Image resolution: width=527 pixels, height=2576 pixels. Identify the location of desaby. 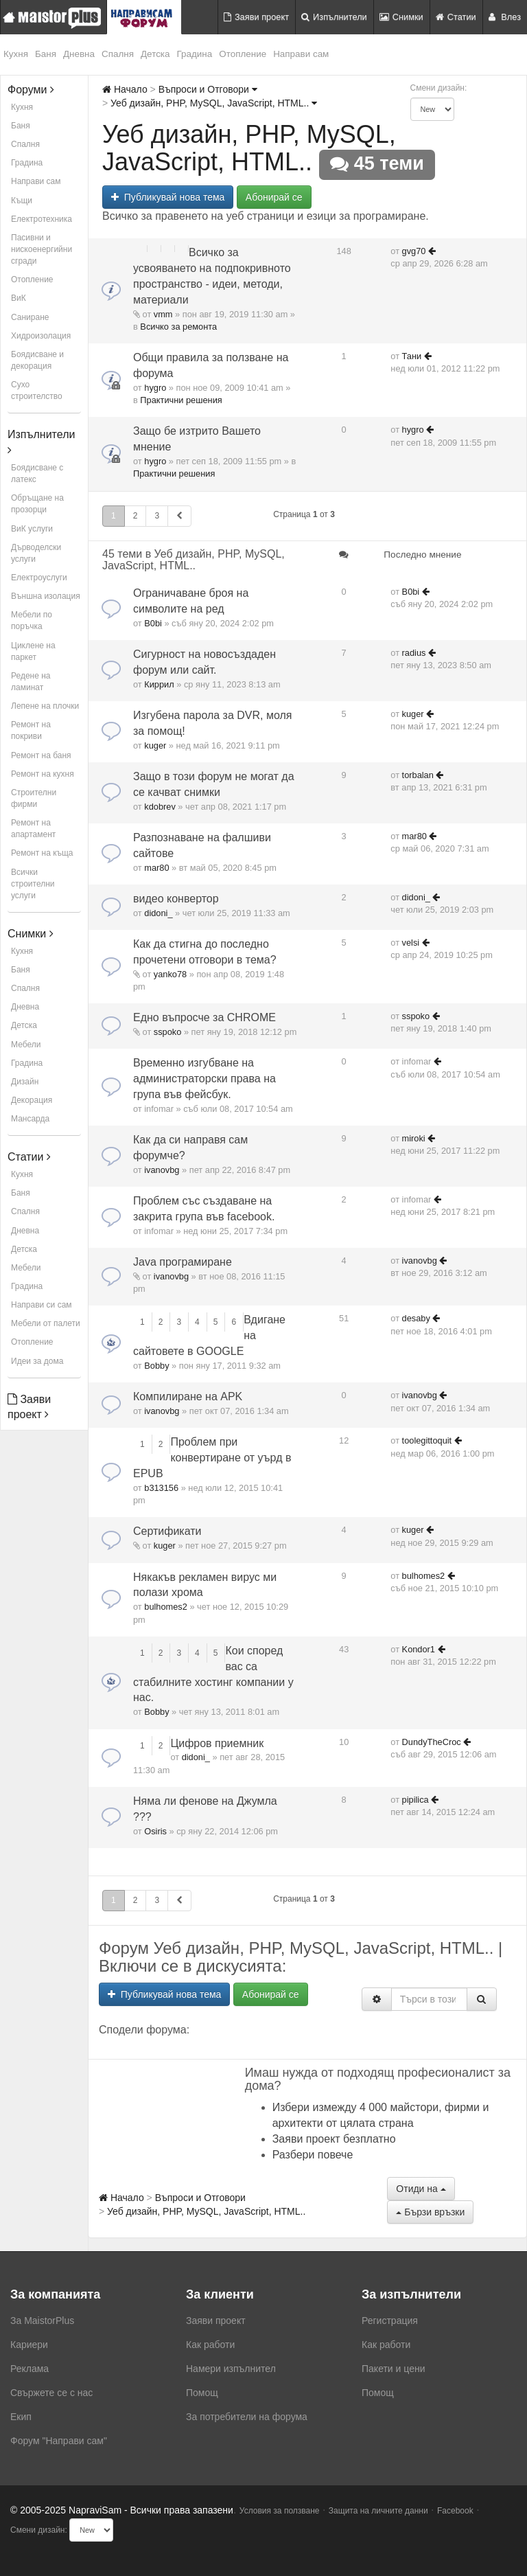
(416, 1318).